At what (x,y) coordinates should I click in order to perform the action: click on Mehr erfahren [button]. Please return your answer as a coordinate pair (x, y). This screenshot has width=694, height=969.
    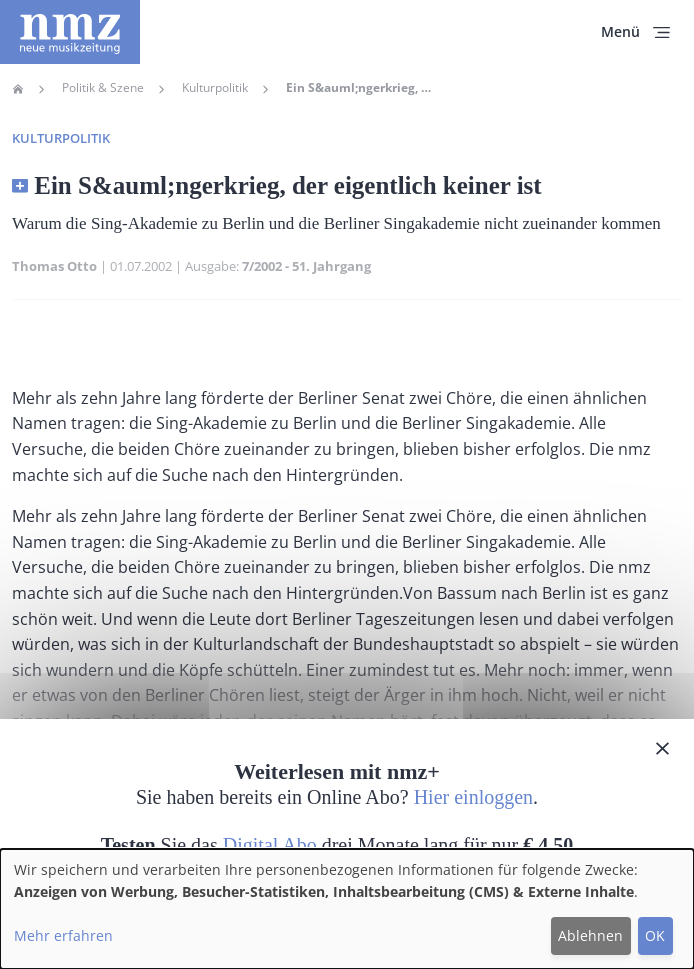
    Looking at the image, I should click on (63, 935).